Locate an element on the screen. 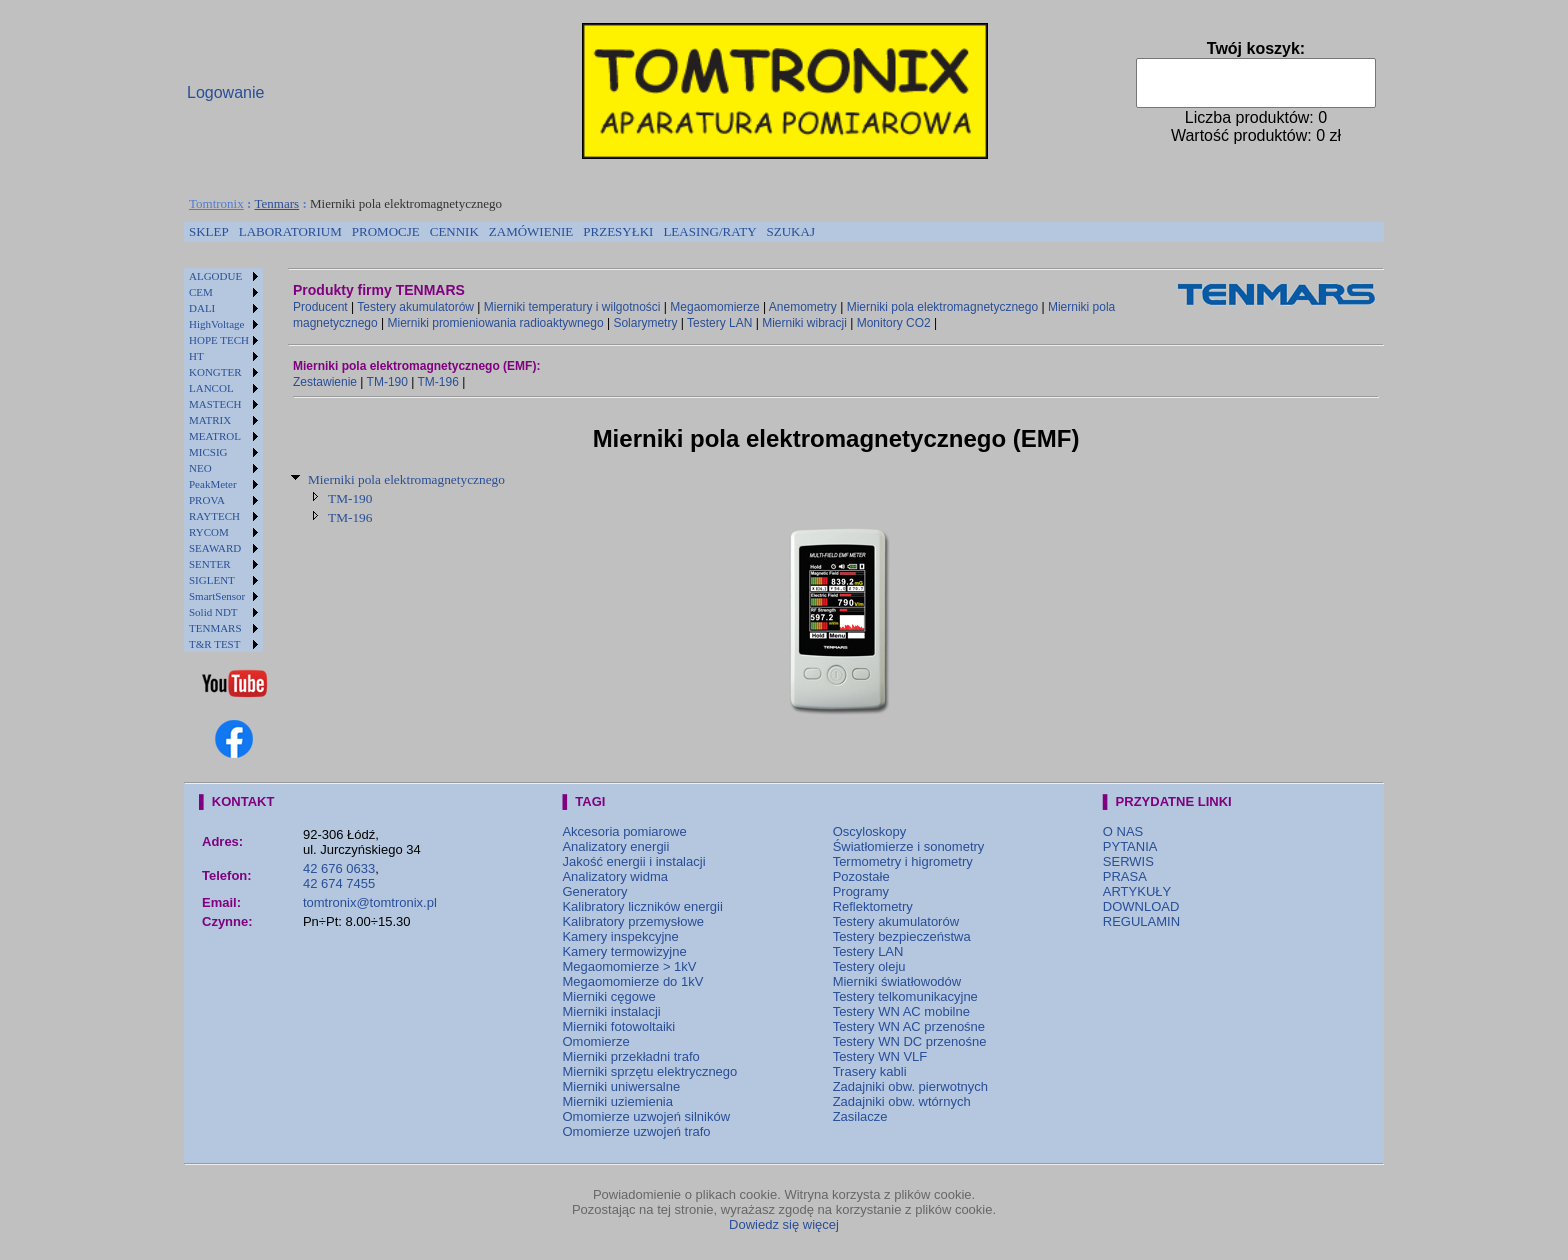 The height and width of the screenshot is (1260, 1568). [menu] is located at coordinates (223, 460).